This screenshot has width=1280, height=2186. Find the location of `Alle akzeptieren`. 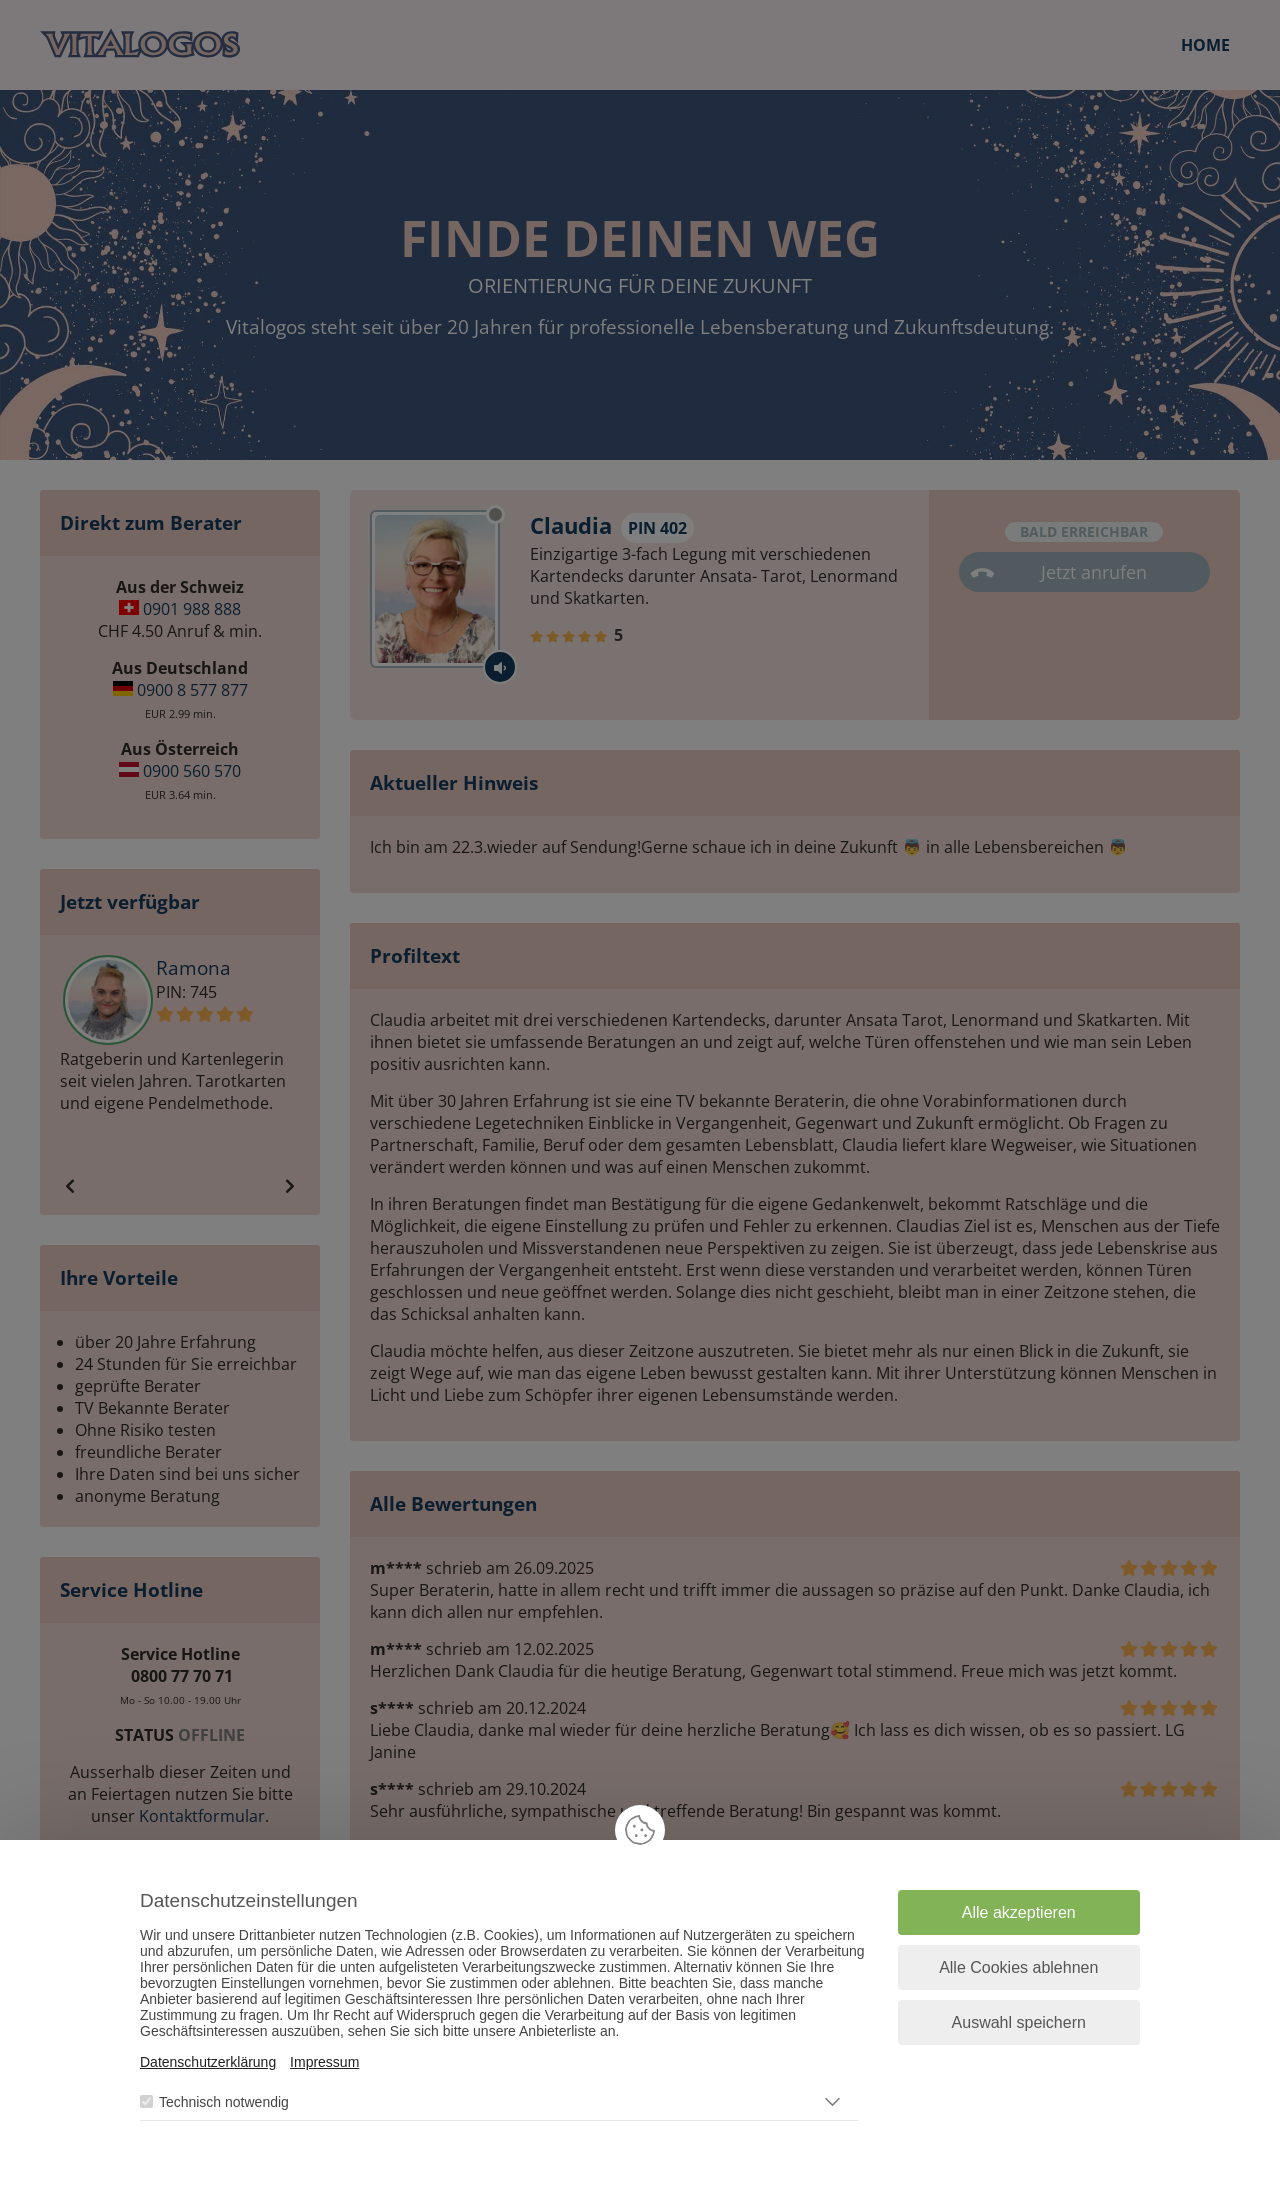

Alle akzeptieren is located at coordinates (1019, 1912).